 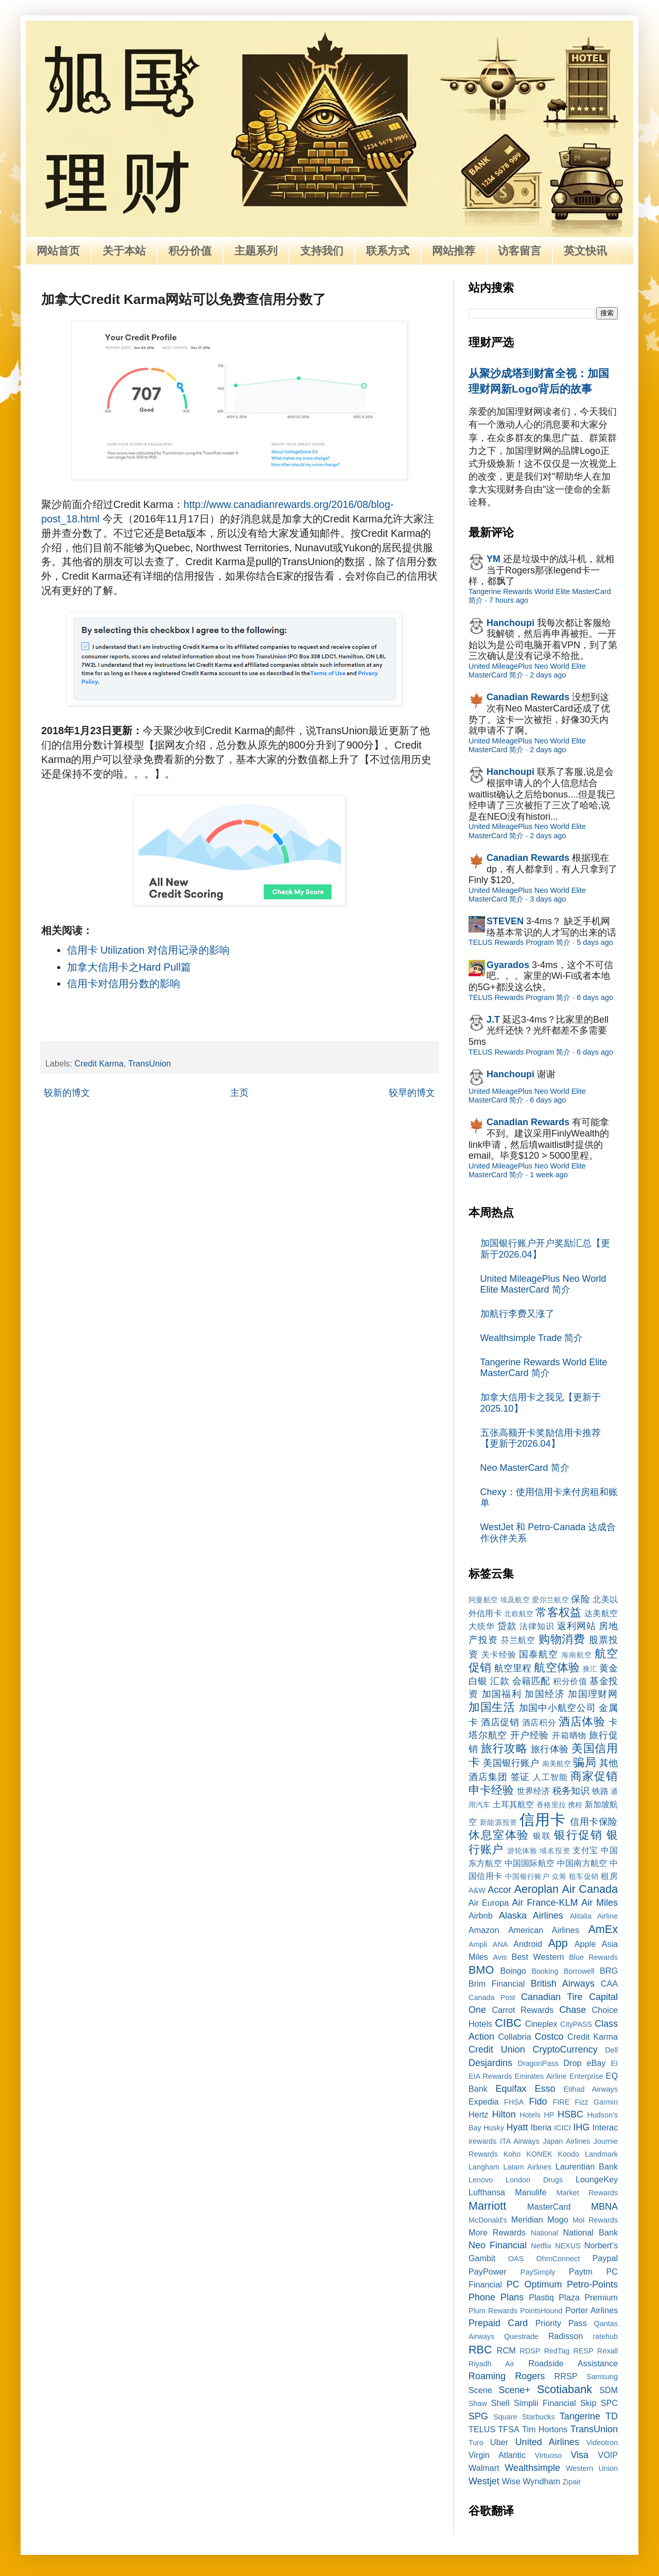 What do you see at coordinates (558, 1612) in the screenshot?
I see `常客权益` at bounding box center [558, 1612].